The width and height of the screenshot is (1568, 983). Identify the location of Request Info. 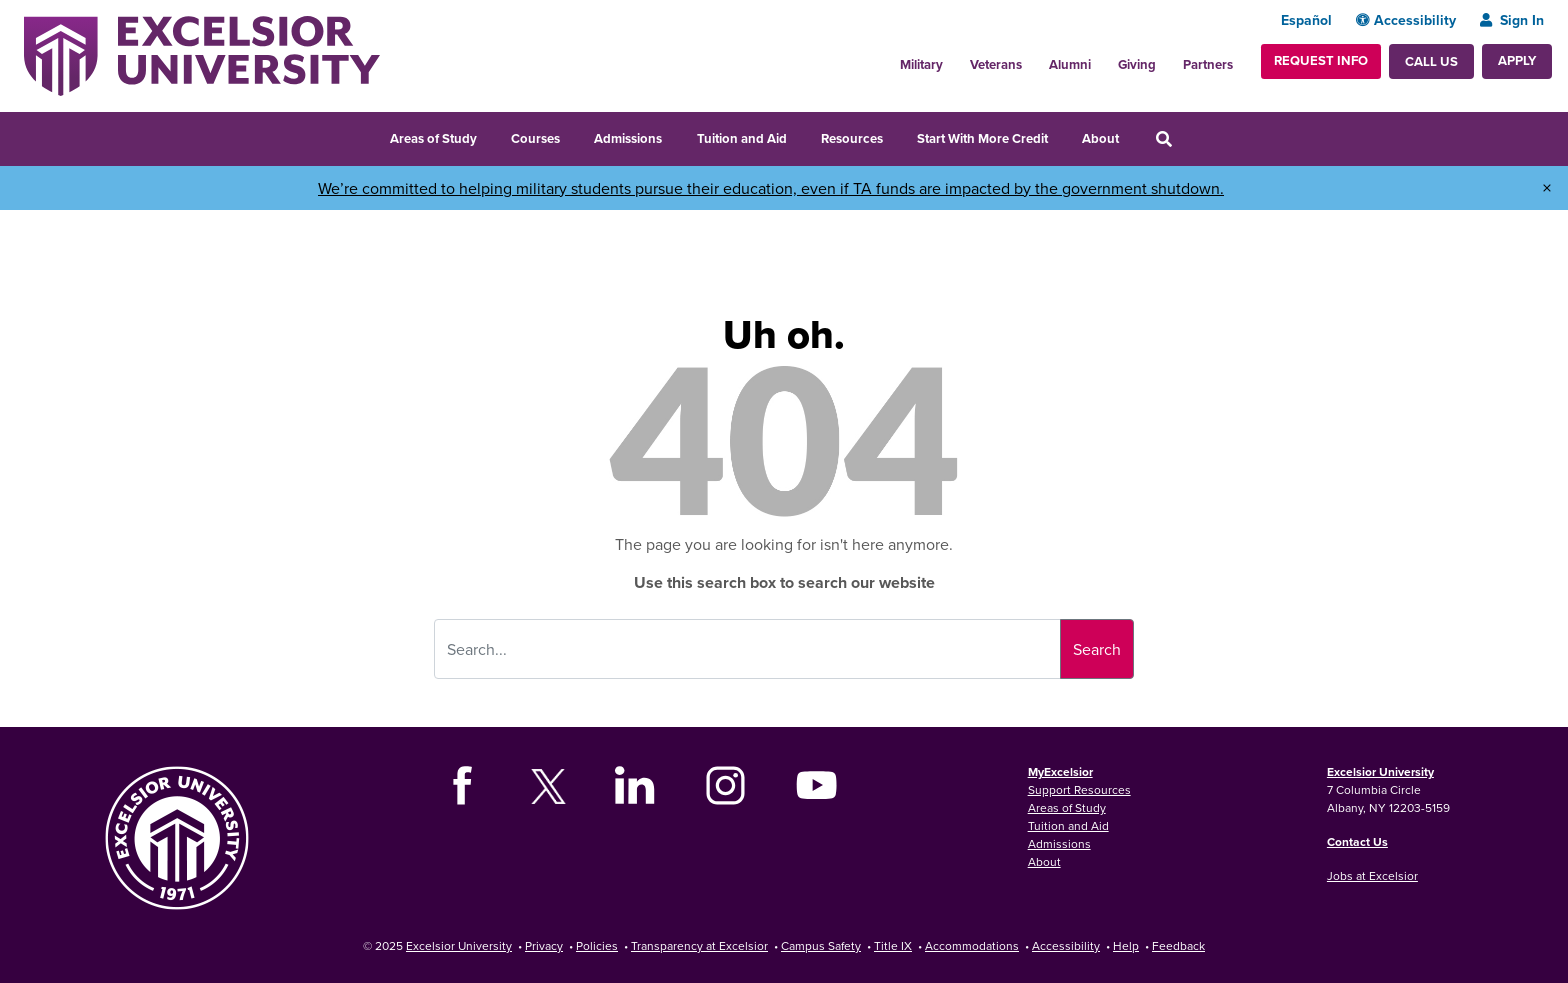
(1321, 60).